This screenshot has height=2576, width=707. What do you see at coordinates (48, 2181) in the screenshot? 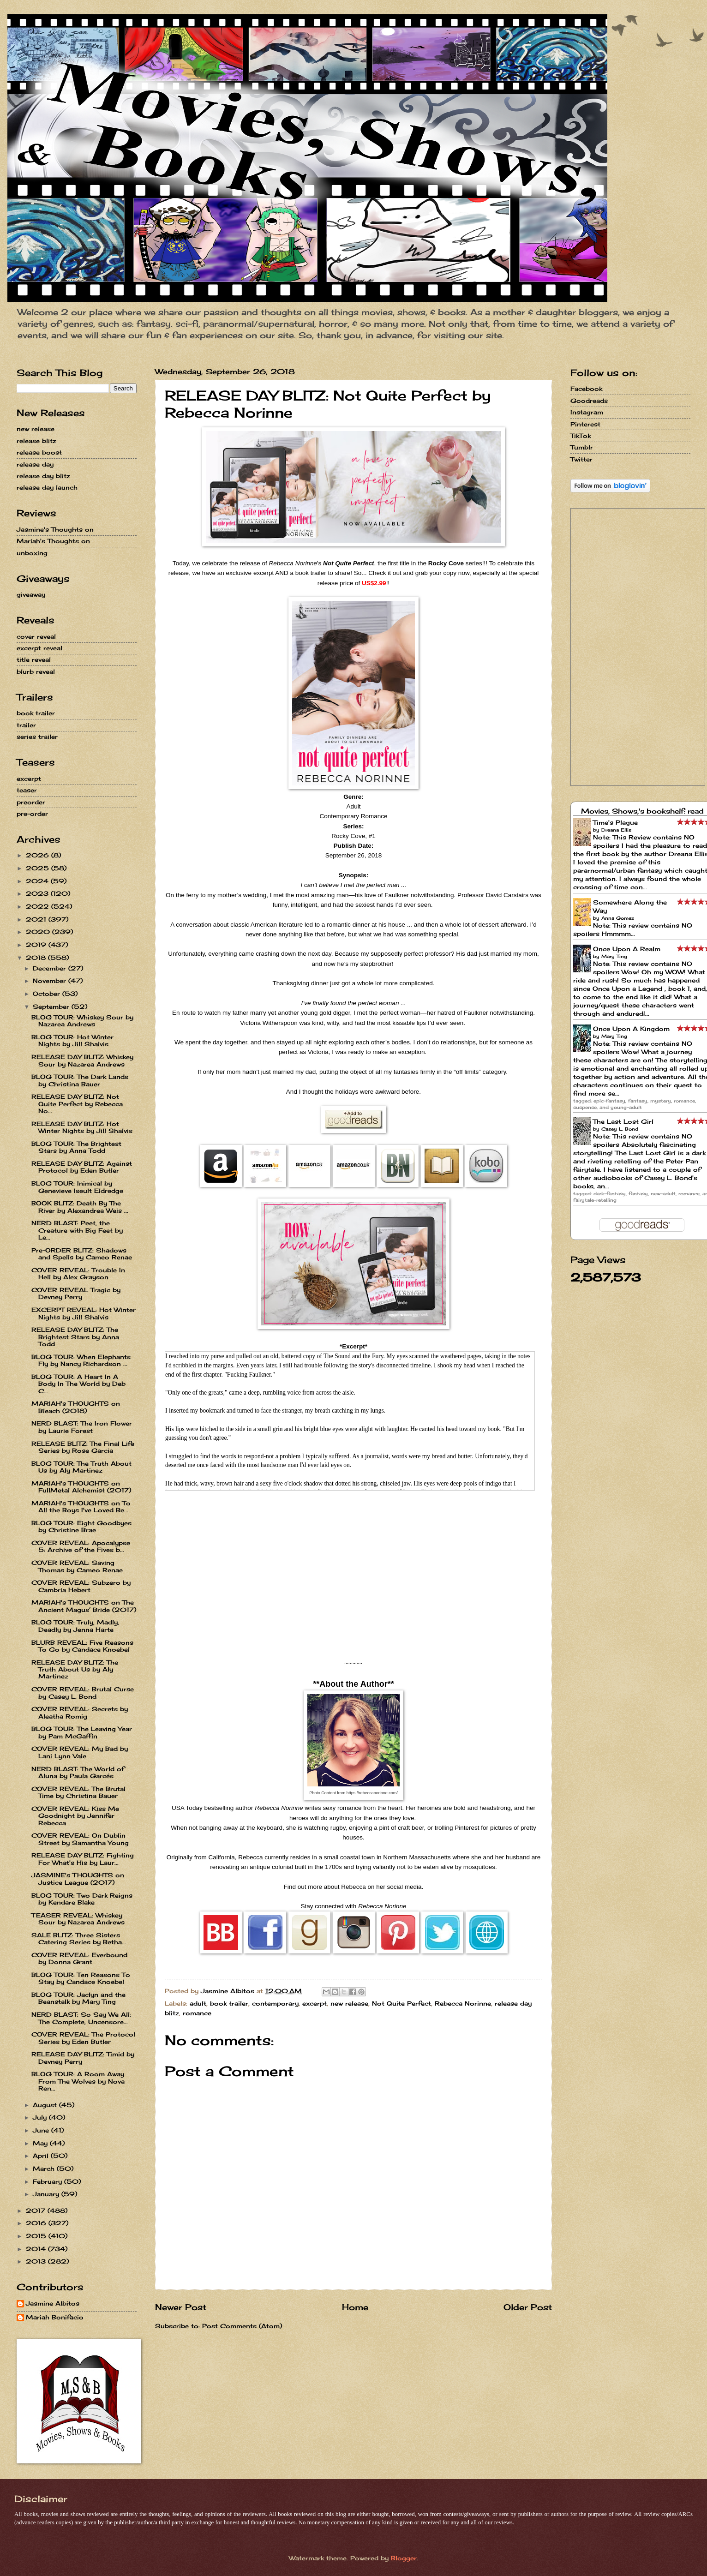
I see `February` at bounding box center [48, 2181].